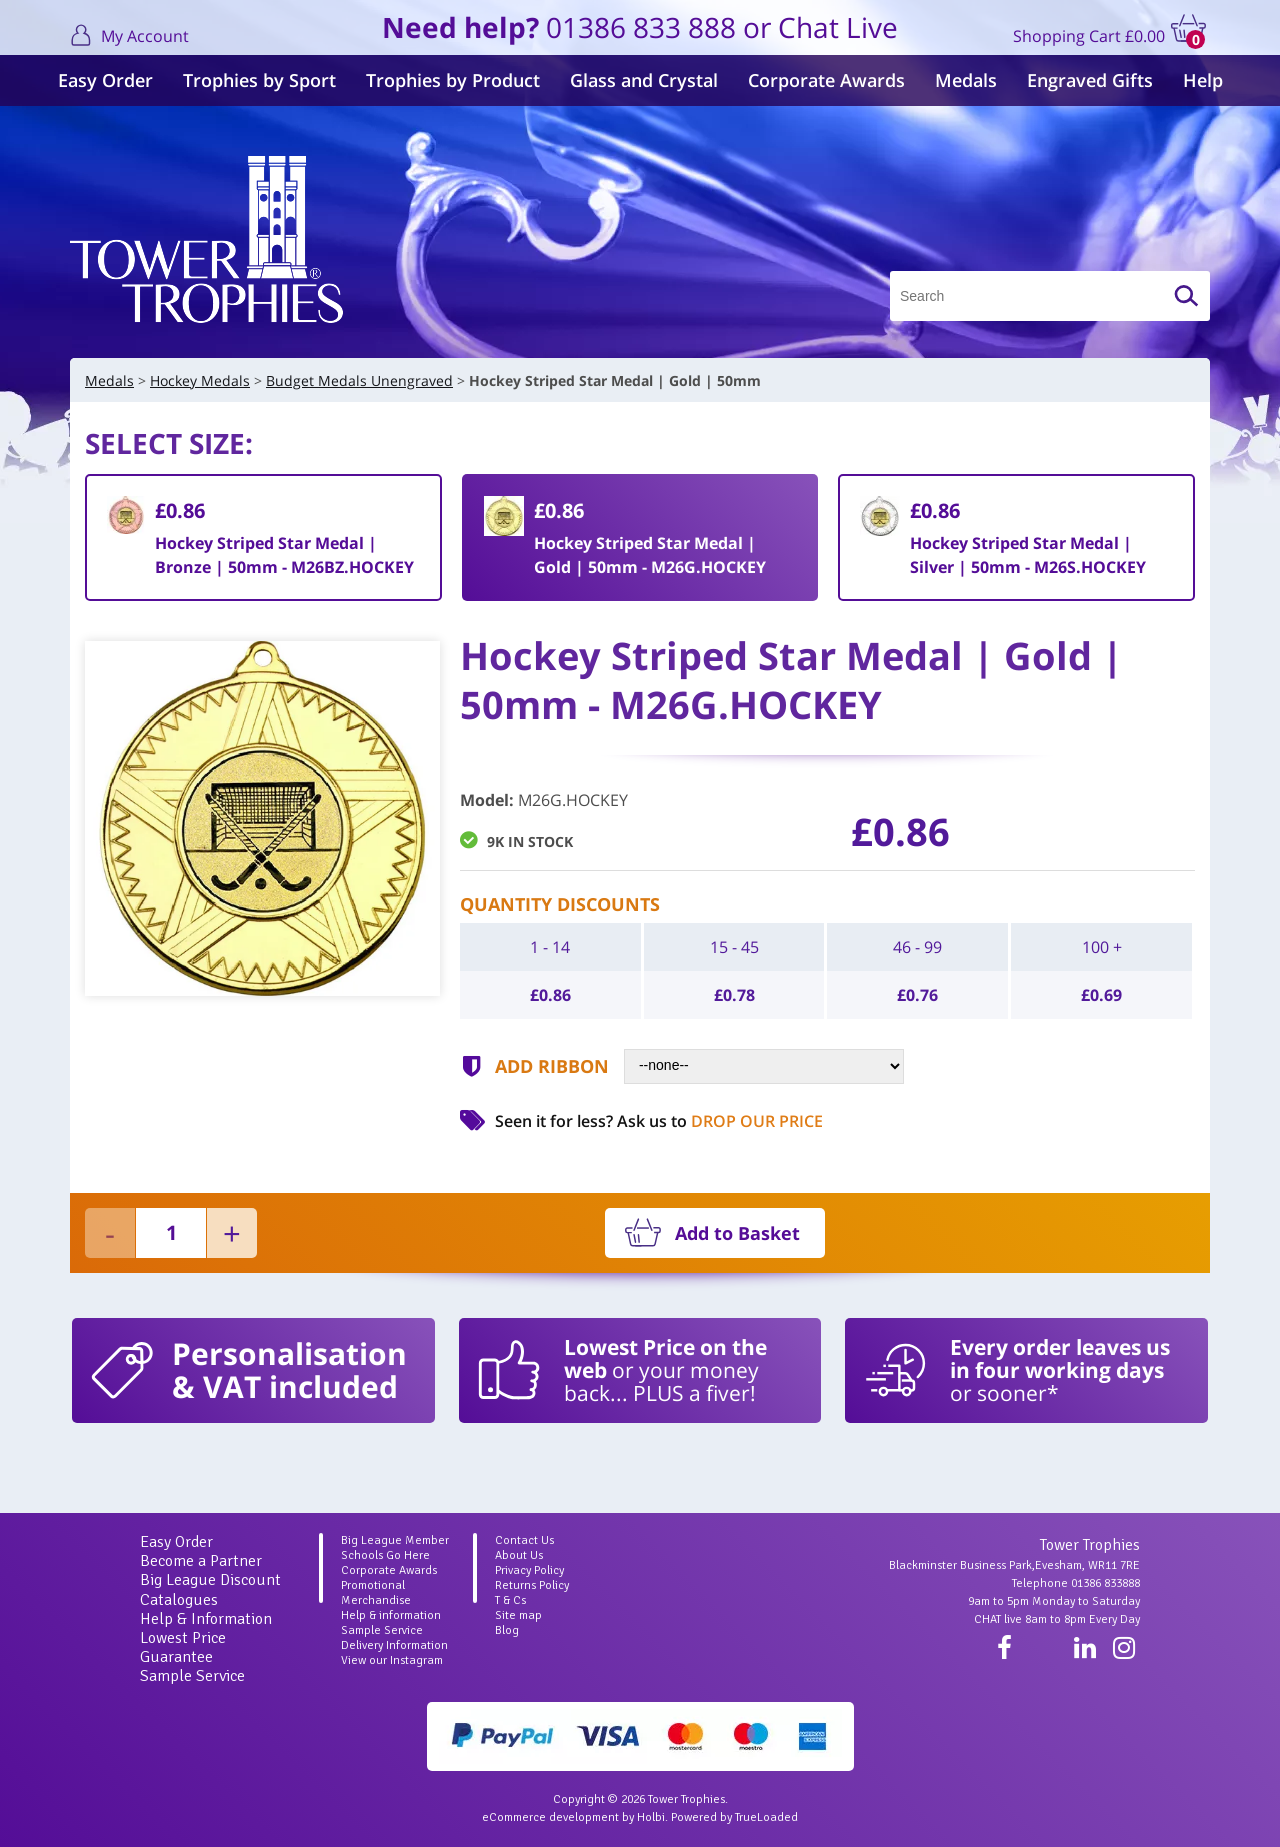 The image size is (1280, 1847). I want to click on Contact Us, so click(524, 1540).